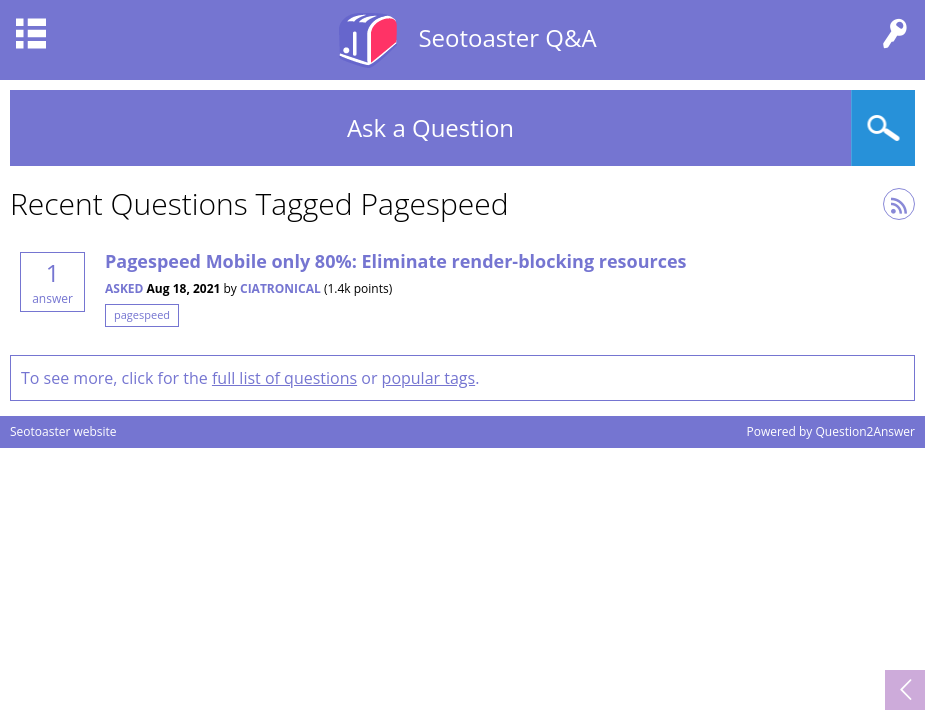 The height and width of the screenshot is (720, 925). What do you see at coordinates (284, 378) in the screenshot?
I see `full list of questions` at bounding box center [284, 378].